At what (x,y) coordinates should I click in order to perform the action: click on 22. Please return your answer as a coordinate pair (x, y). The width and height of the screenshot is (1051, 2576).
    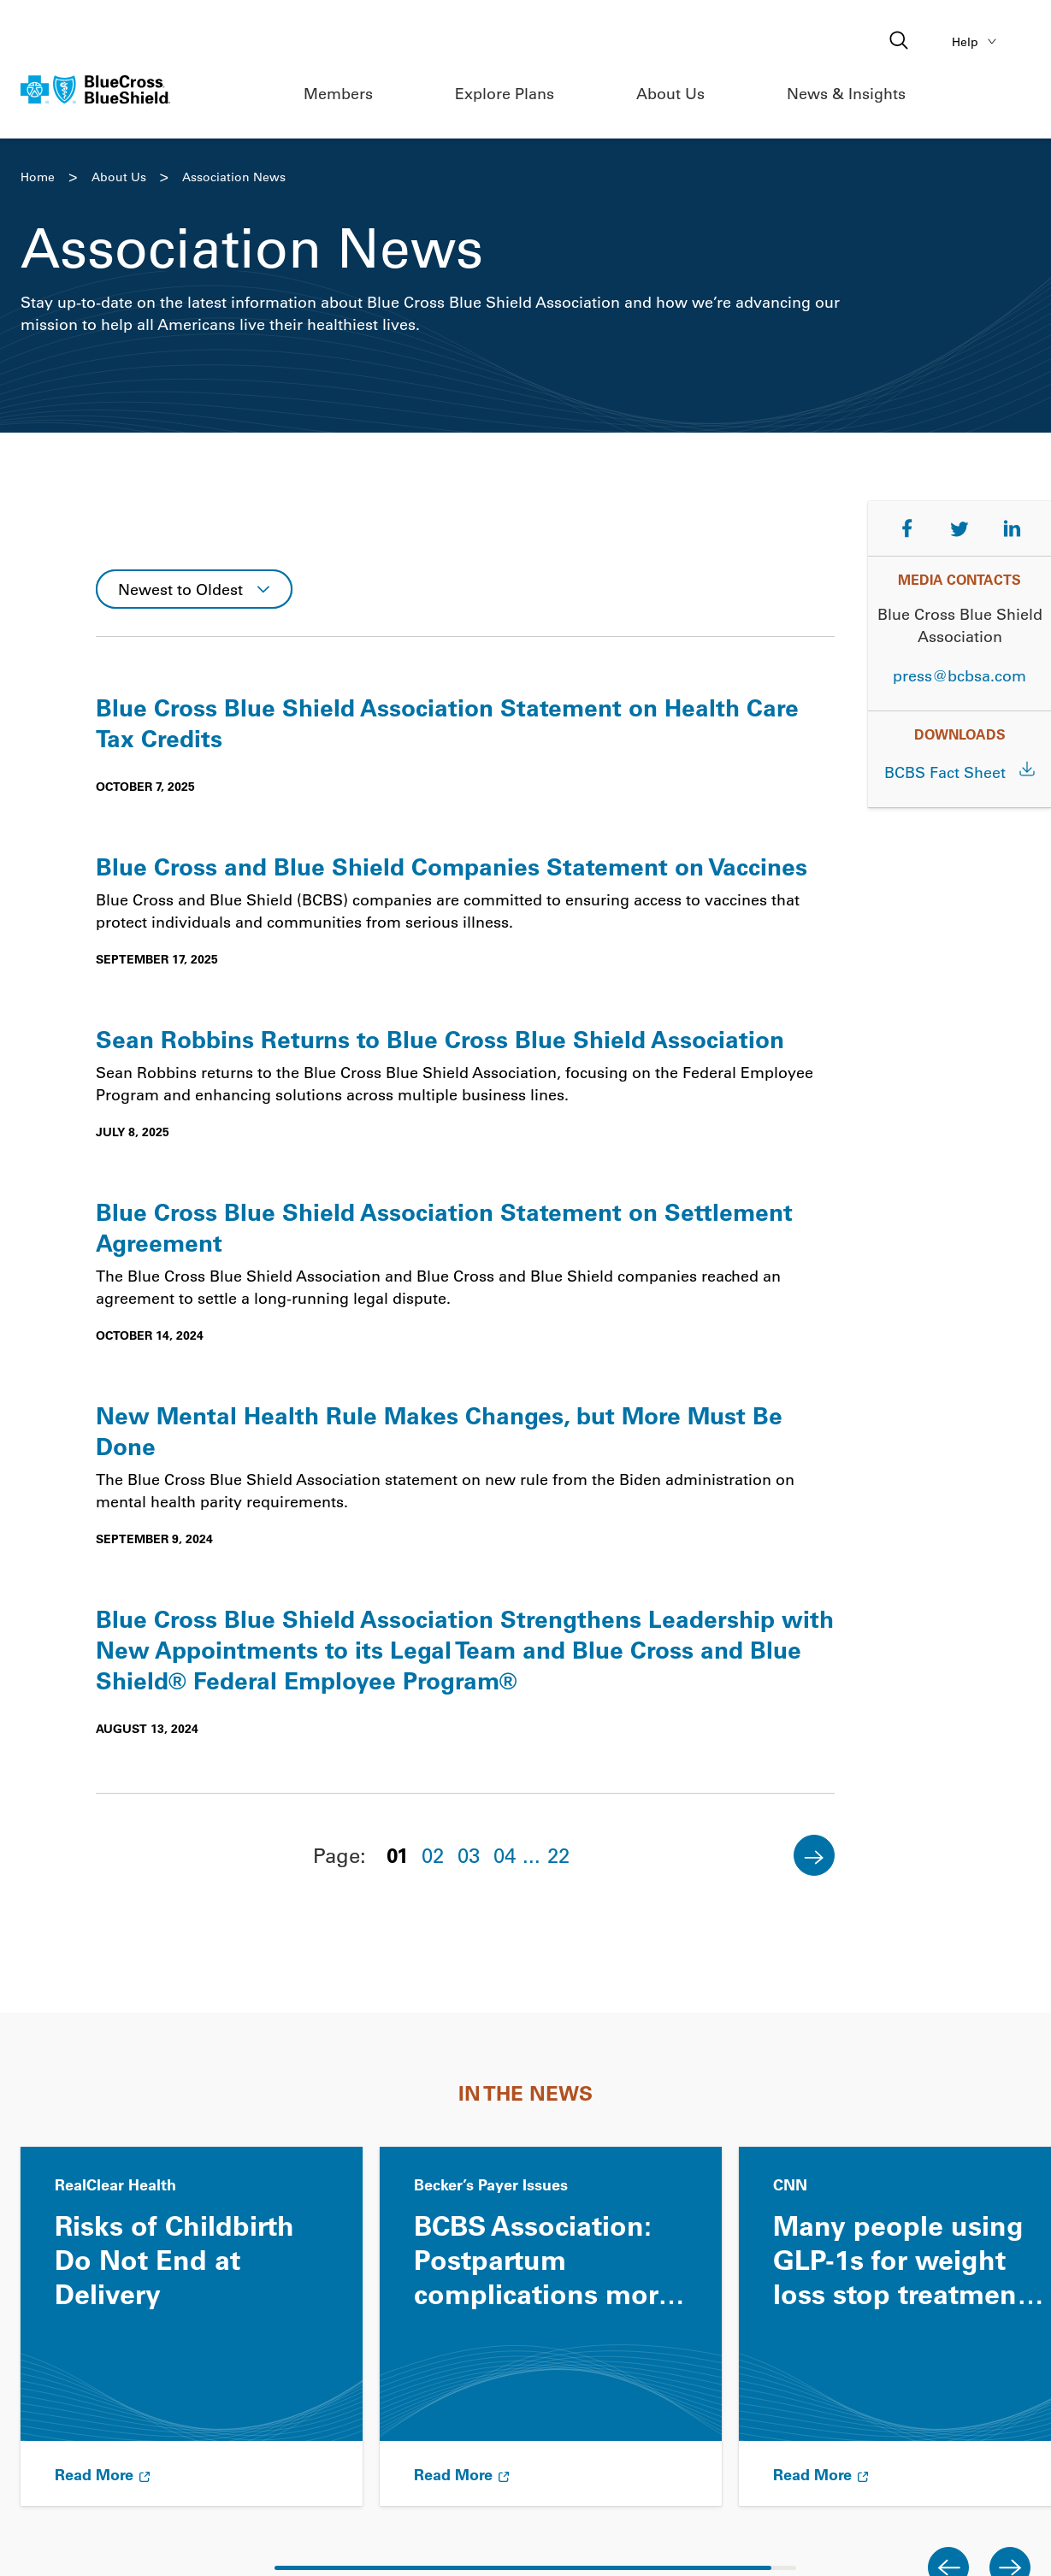
    Looking at the image, I should click on (558, 1855).